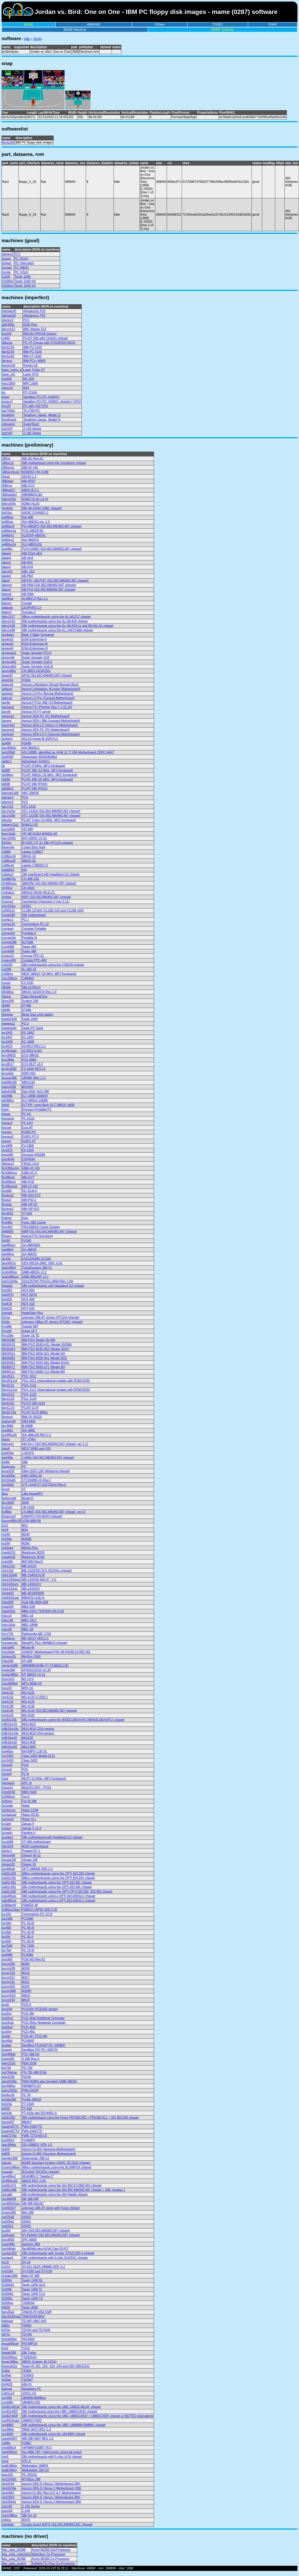 This screenshot has height=2576, width=299. I want to click on mba029, so click(8, 1606).